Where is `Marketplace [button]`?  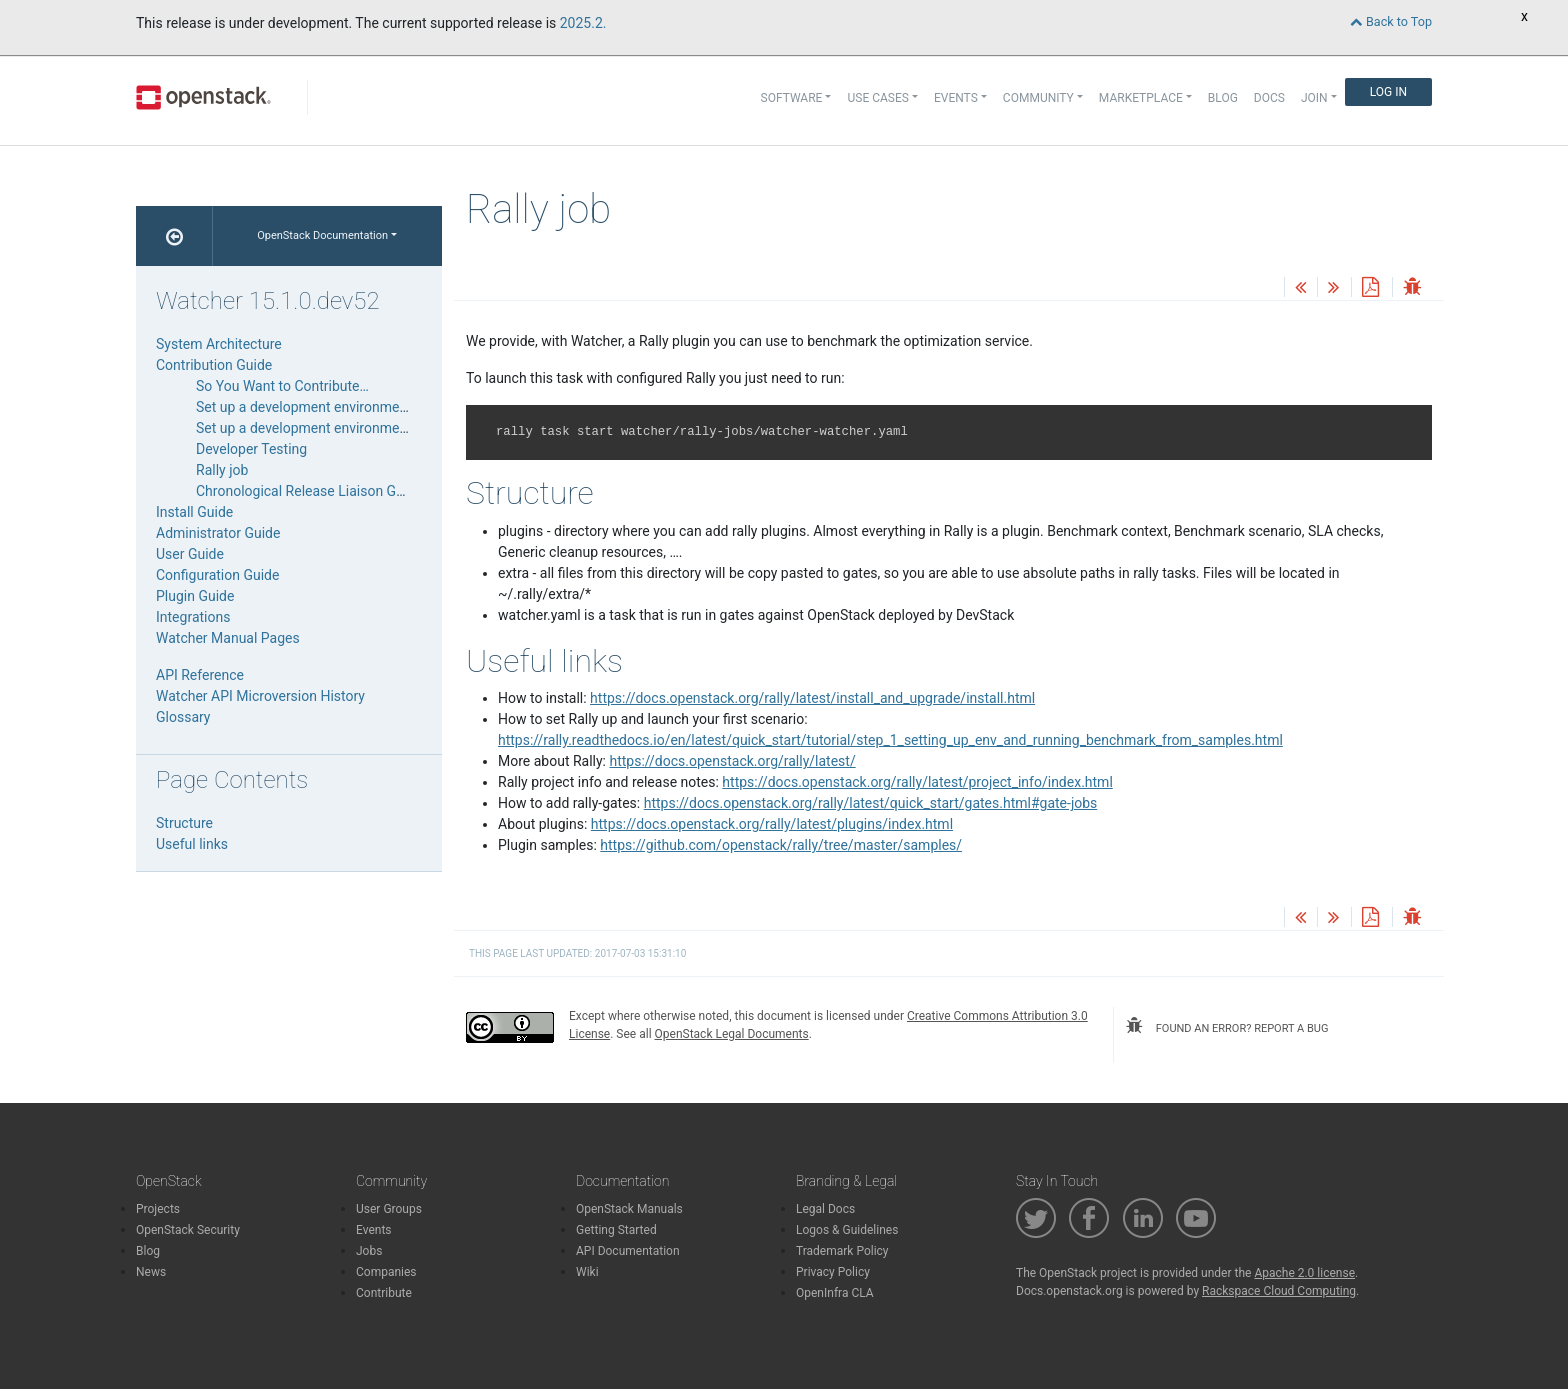
Marketplace [button] is located at coordinates (1141, 98).